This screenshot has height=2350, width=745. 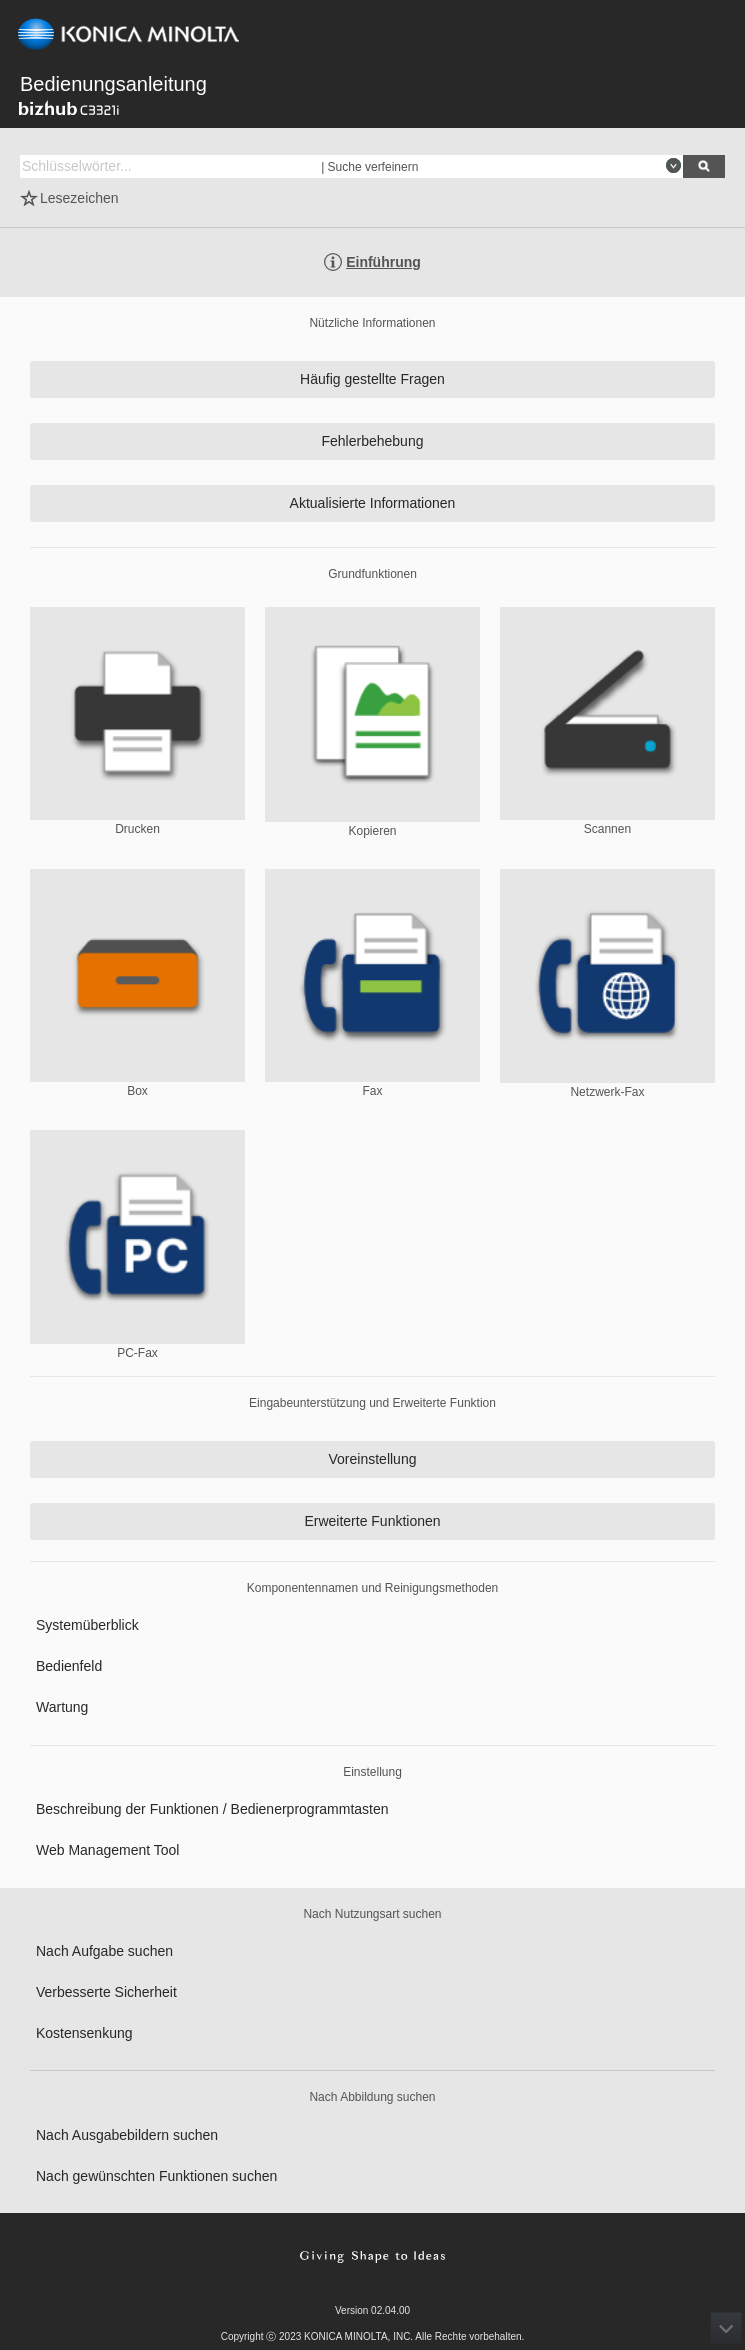 What do you see at coordinates (104, 1951) in the screenshot?
I see `Nach Aufgabe suchen` at bounding box center [104, 1951].